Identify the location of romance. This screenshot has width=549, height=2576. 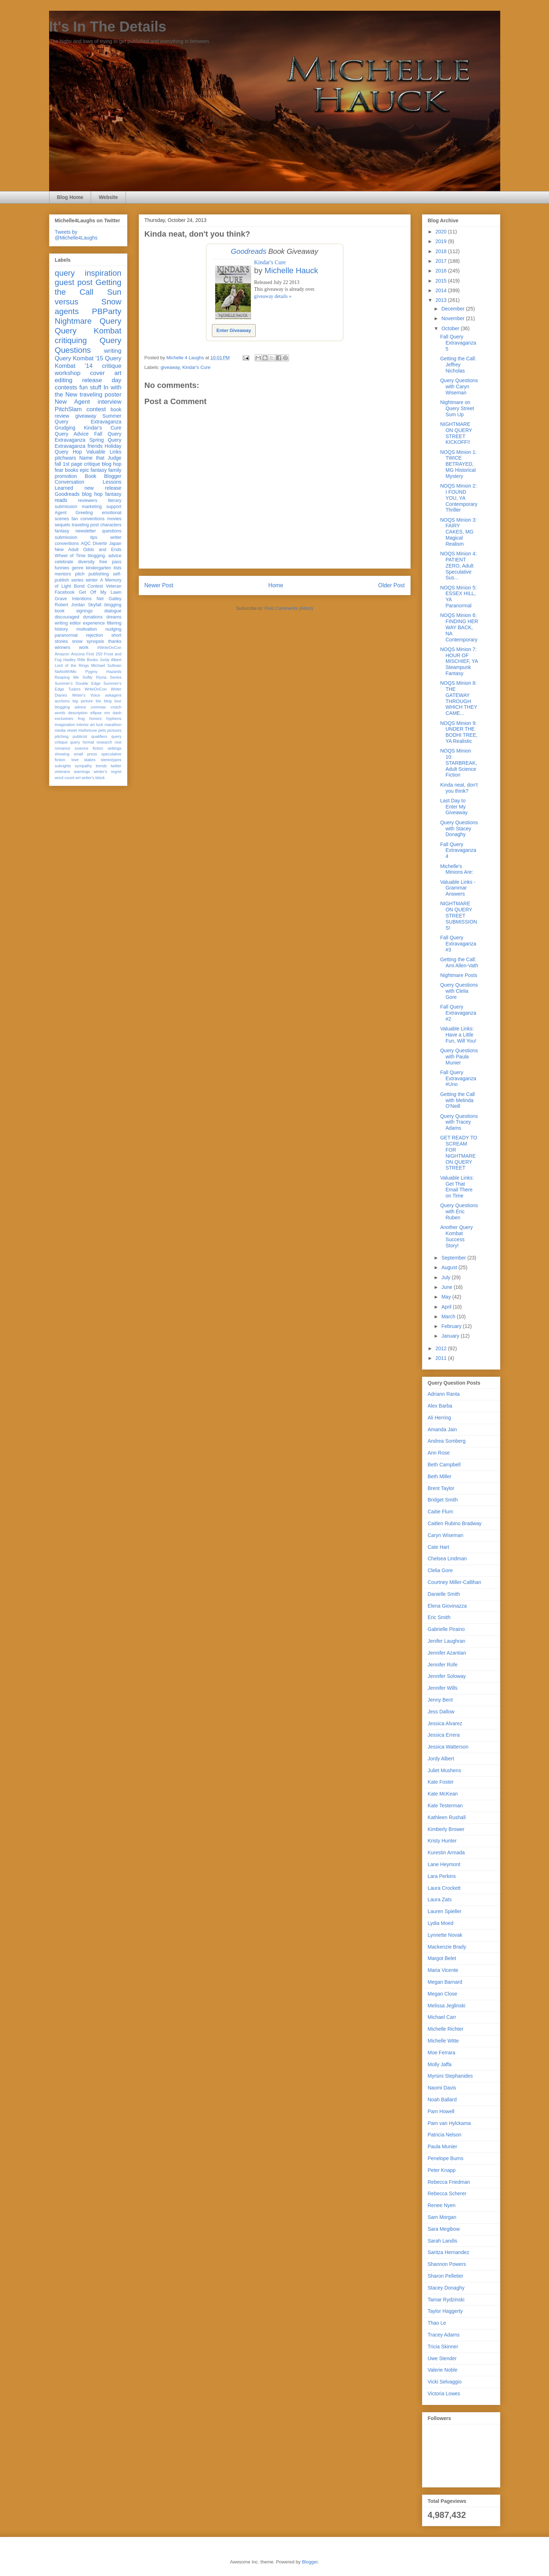
(63, 748).